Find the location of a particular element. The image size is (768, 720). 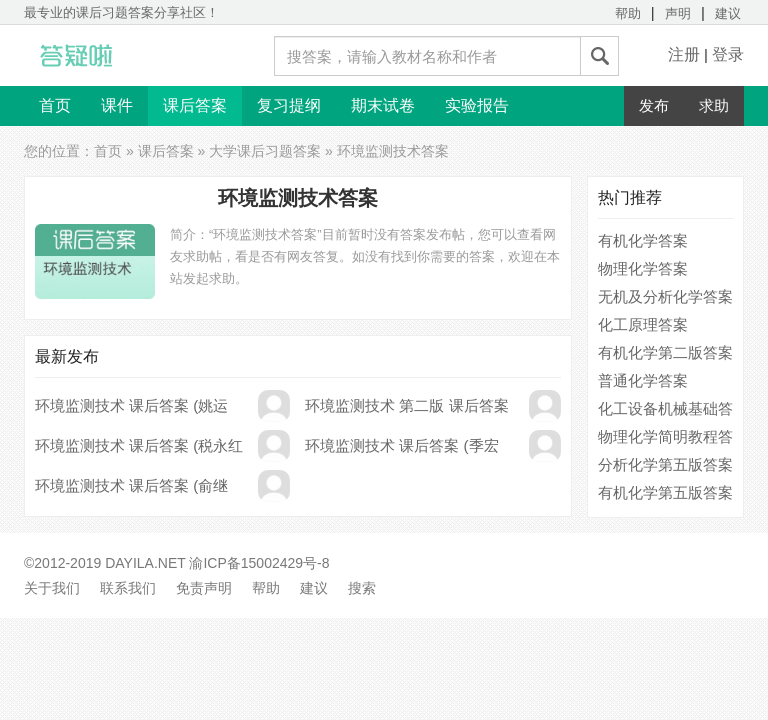

有机化学第二版答案 is located at coordinates (665, 352).